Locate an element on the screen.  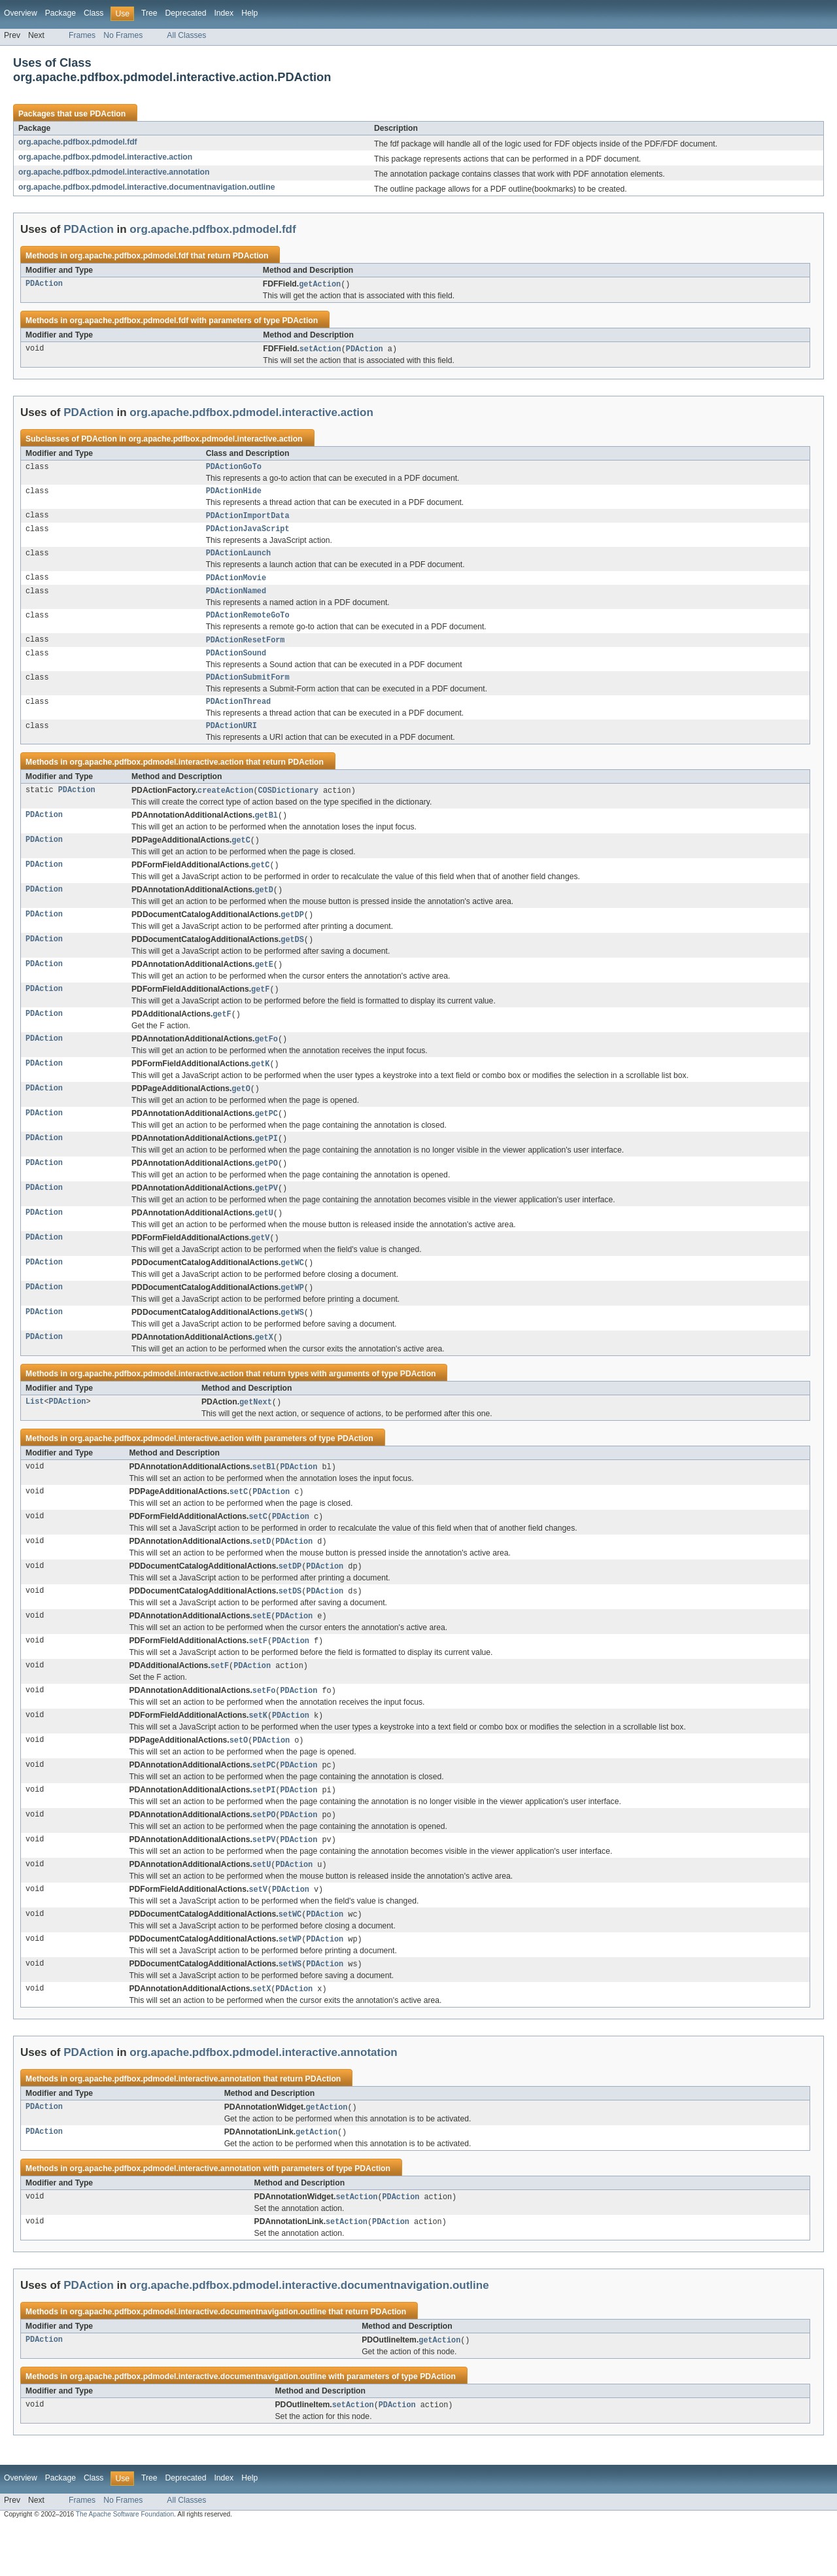
PDActionThread is located at coordinates (238, 716).